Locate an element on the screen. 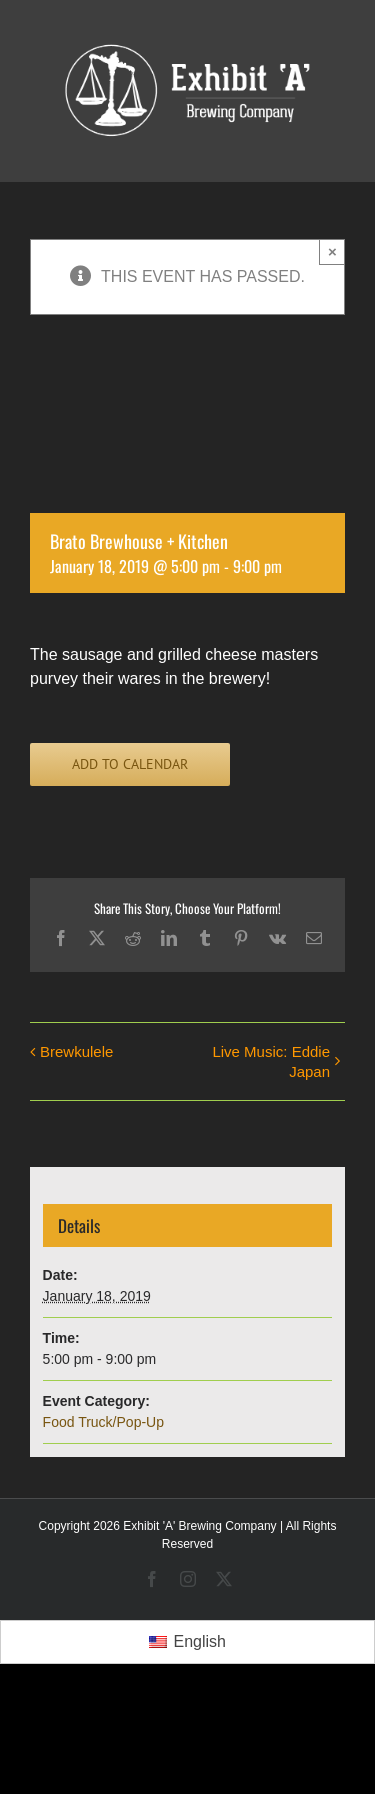 Image resolution: width=375 pixels, height=1794 pixels. Food Truck/Pop-Up is located at coordinates (103, 1422).